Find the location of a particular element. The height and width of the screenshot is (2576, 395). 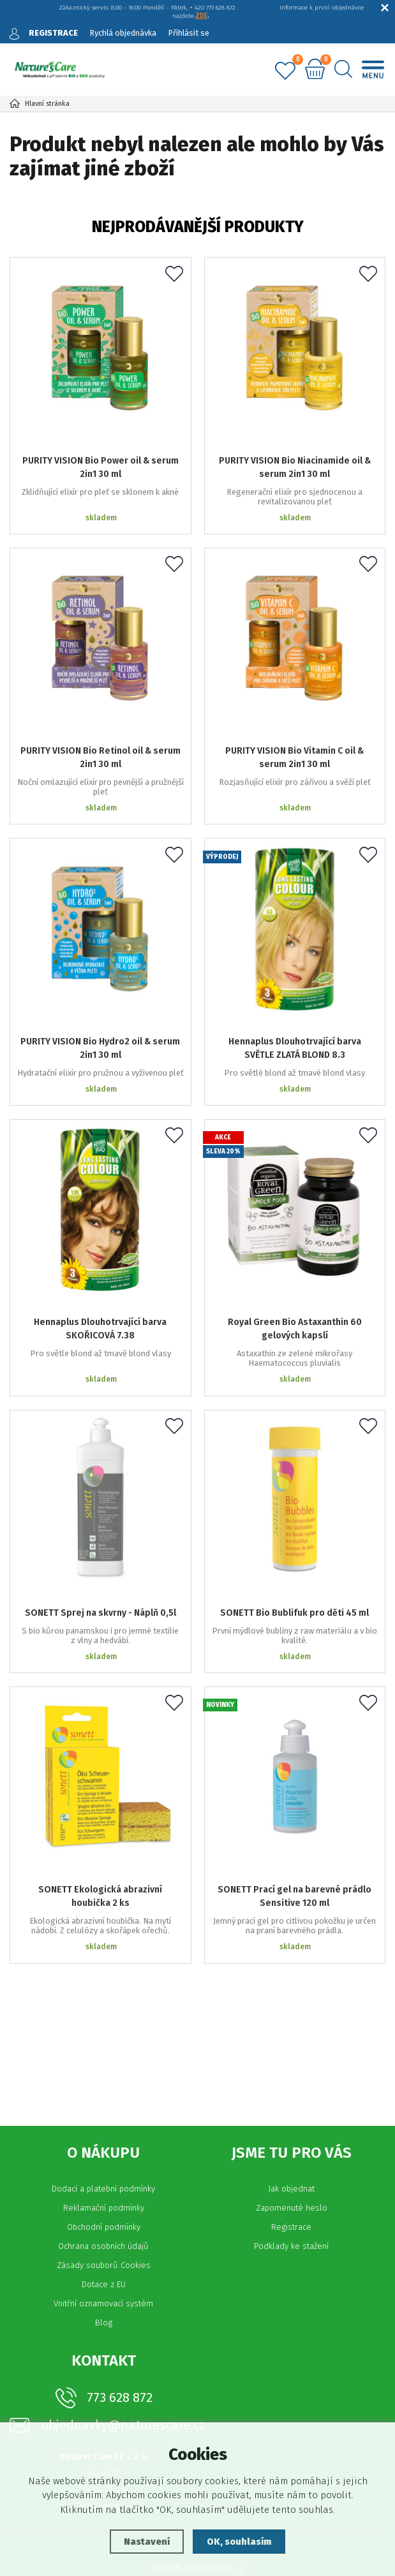

Dotace z EU is located at coordinates (104, 2245).